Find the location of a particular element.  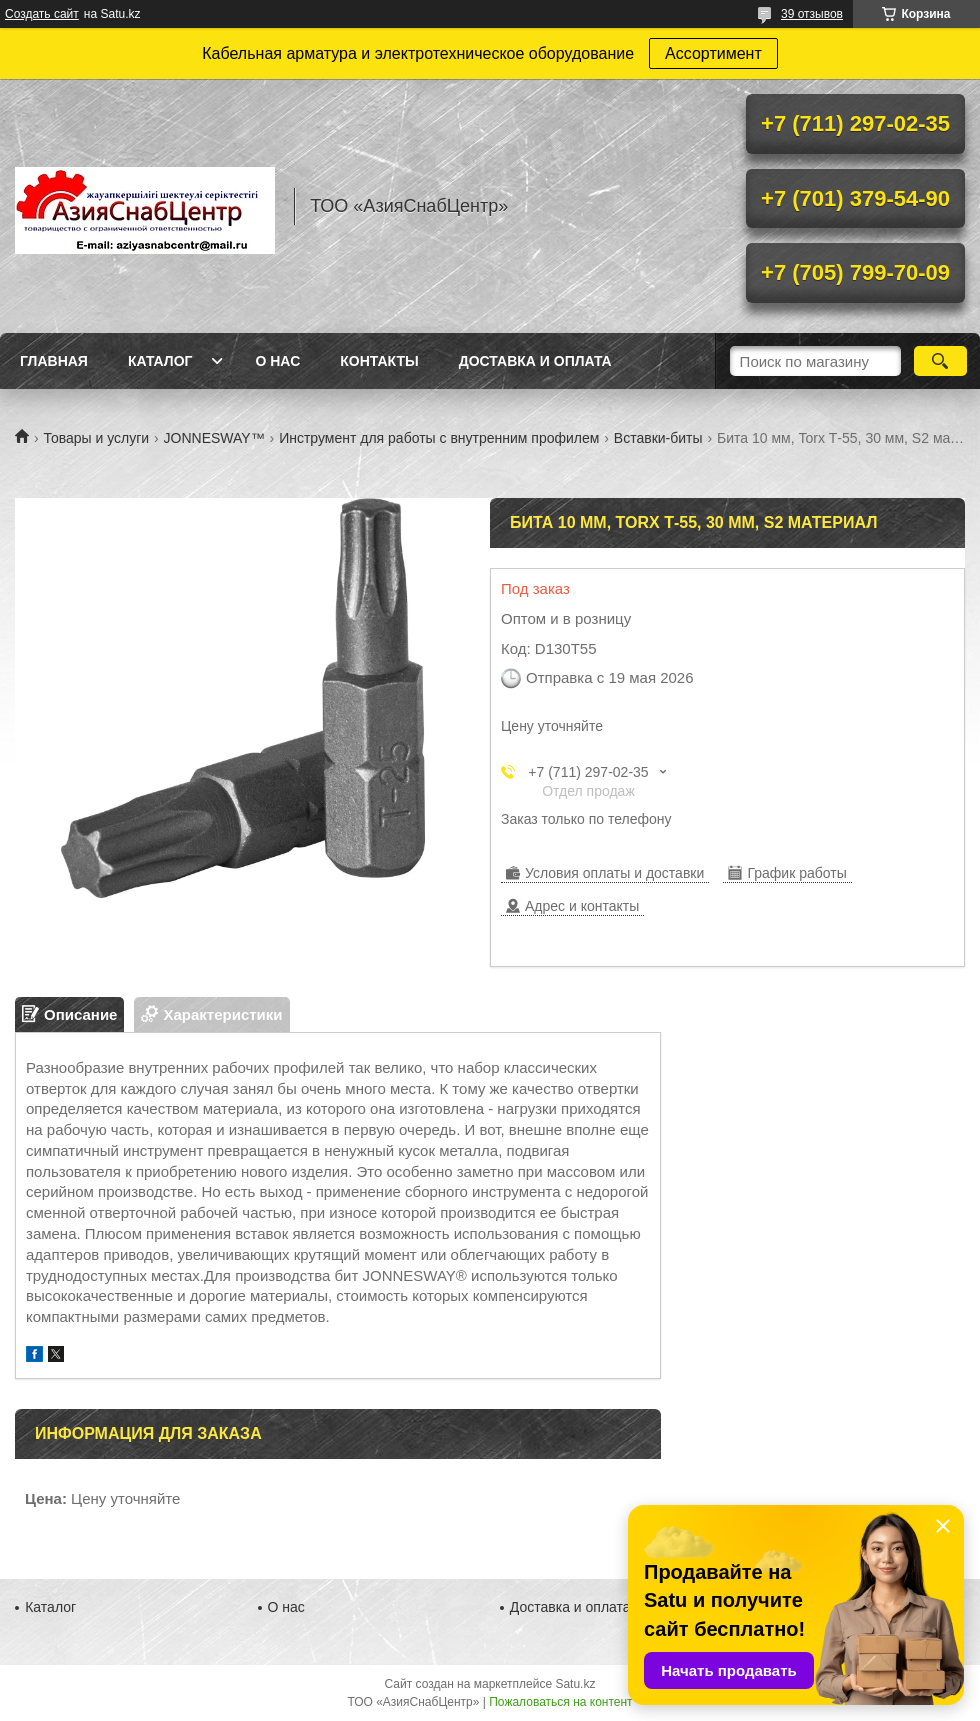

Товары и услуги is located at coordinates (96, 438).